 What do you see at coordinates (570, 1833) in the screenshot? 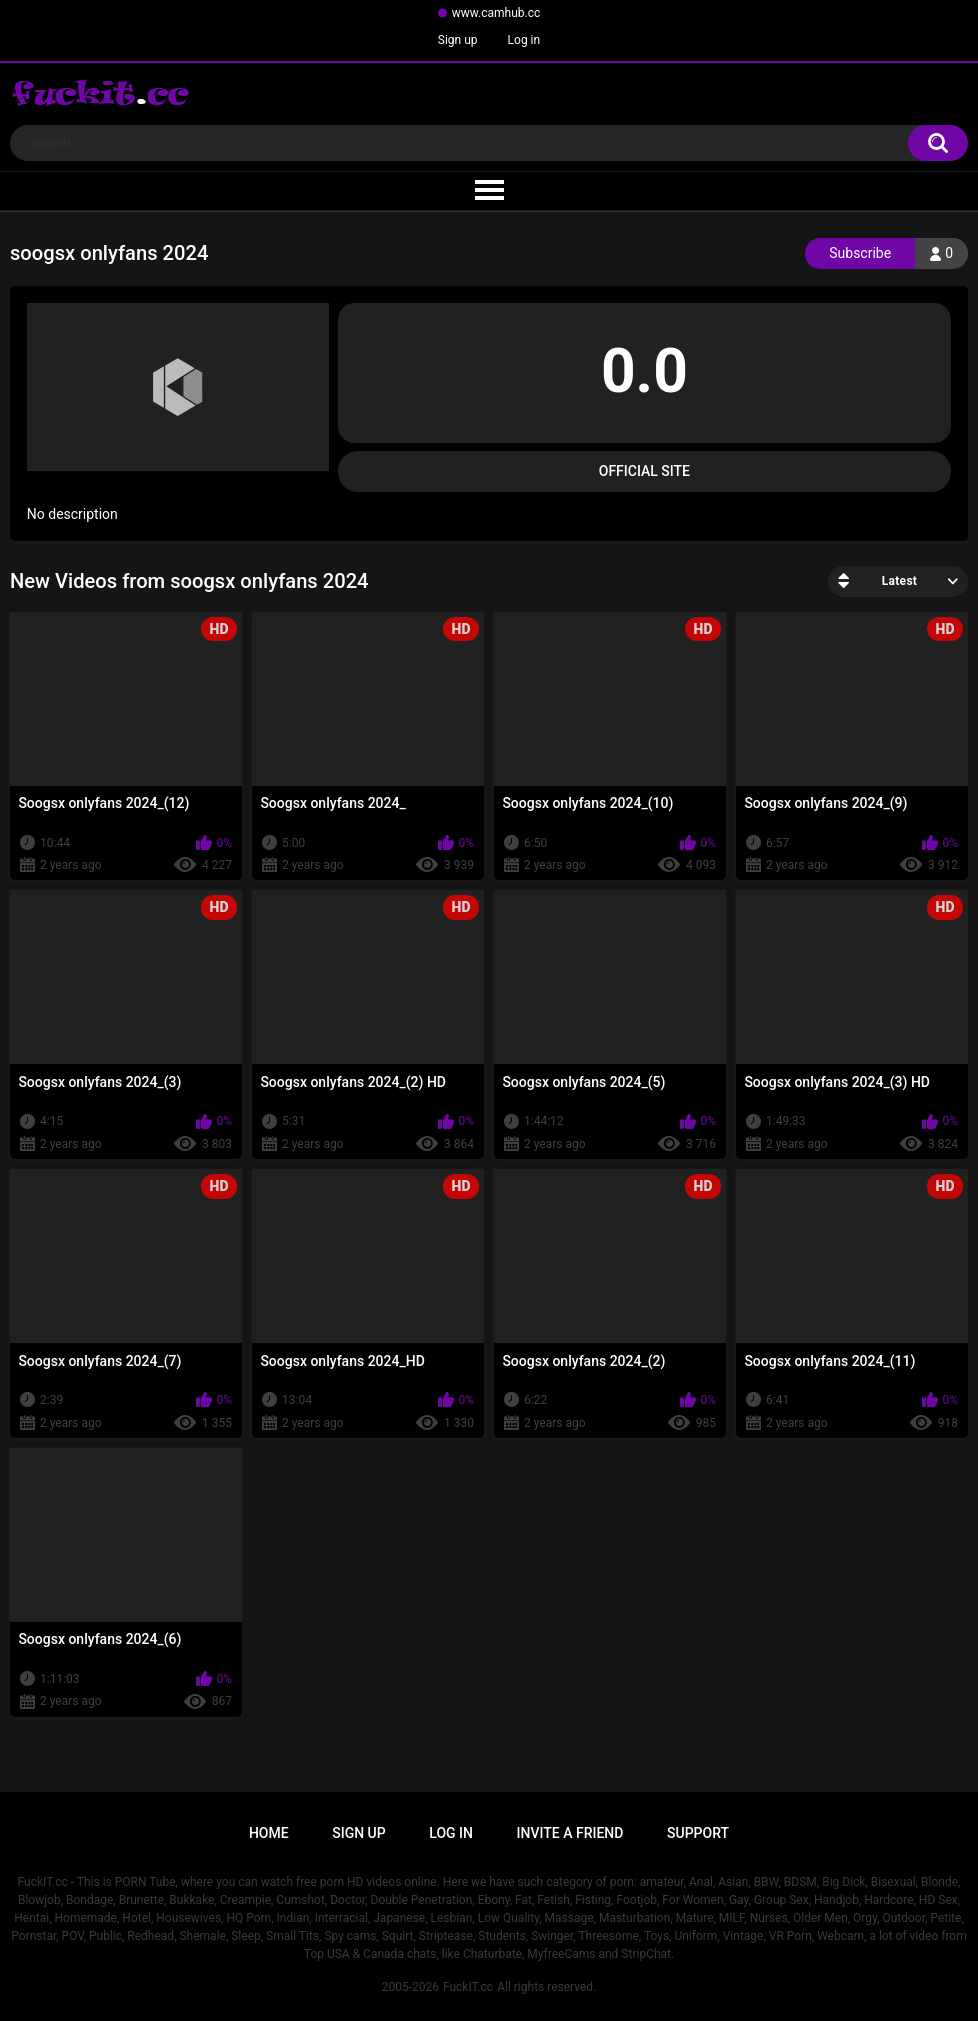
I see `Invite a Friend` at bounding box center [570, 1833].